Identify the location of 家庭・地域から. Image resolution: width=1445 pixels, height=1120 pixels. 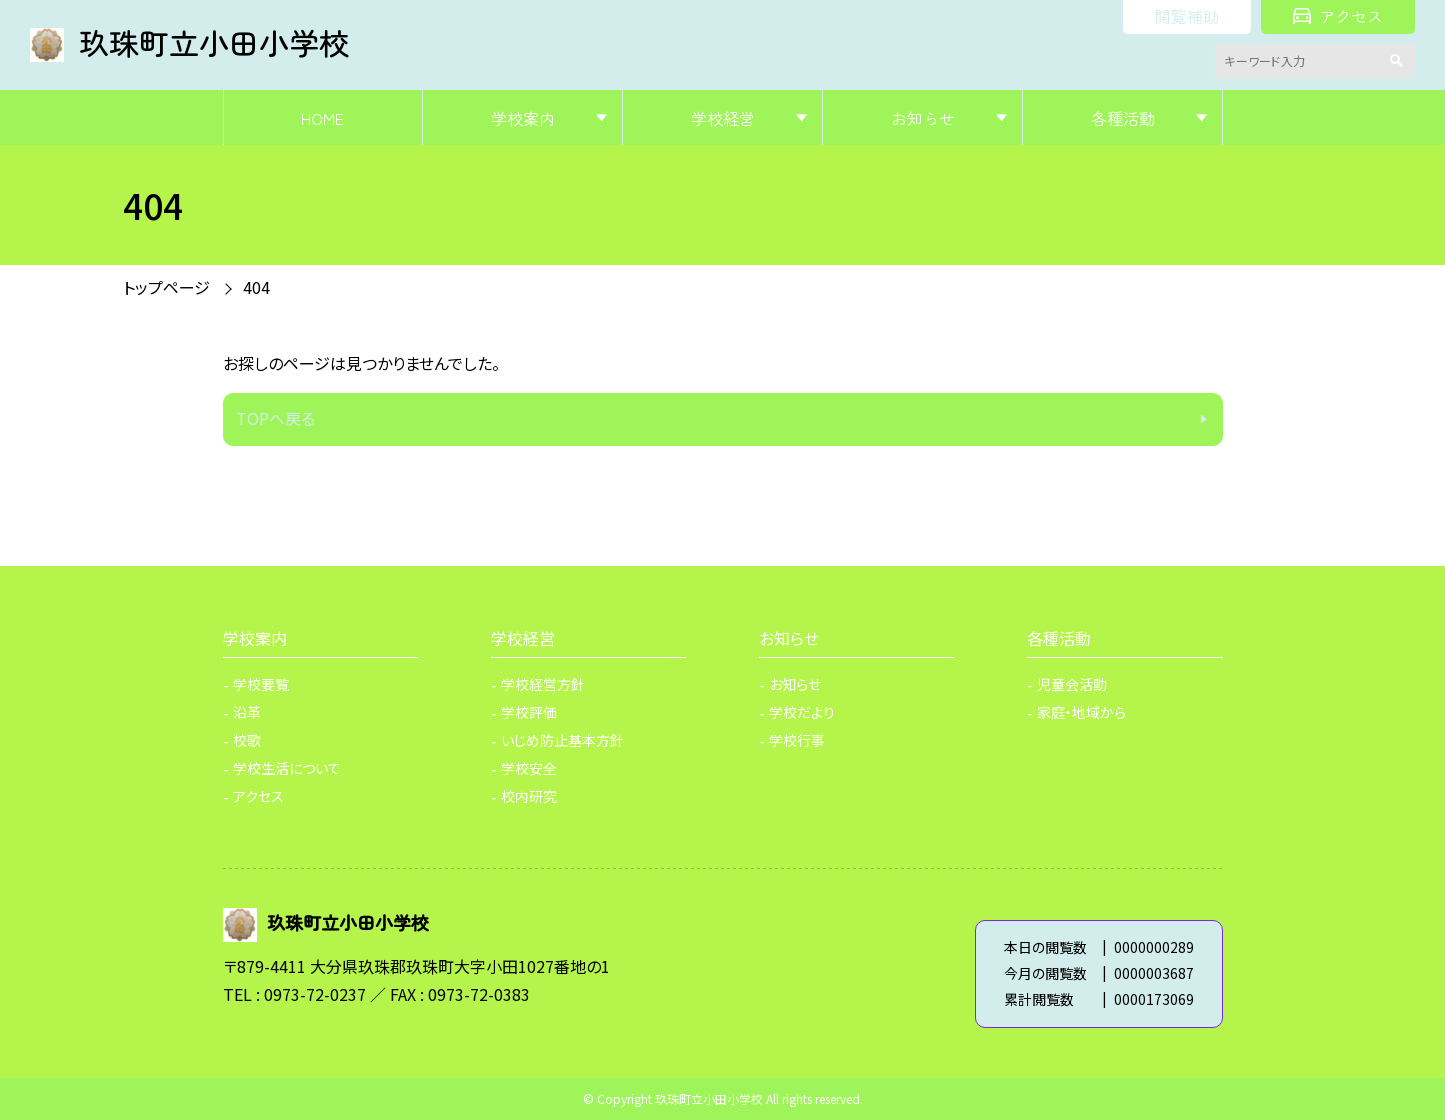
(1081, 712).